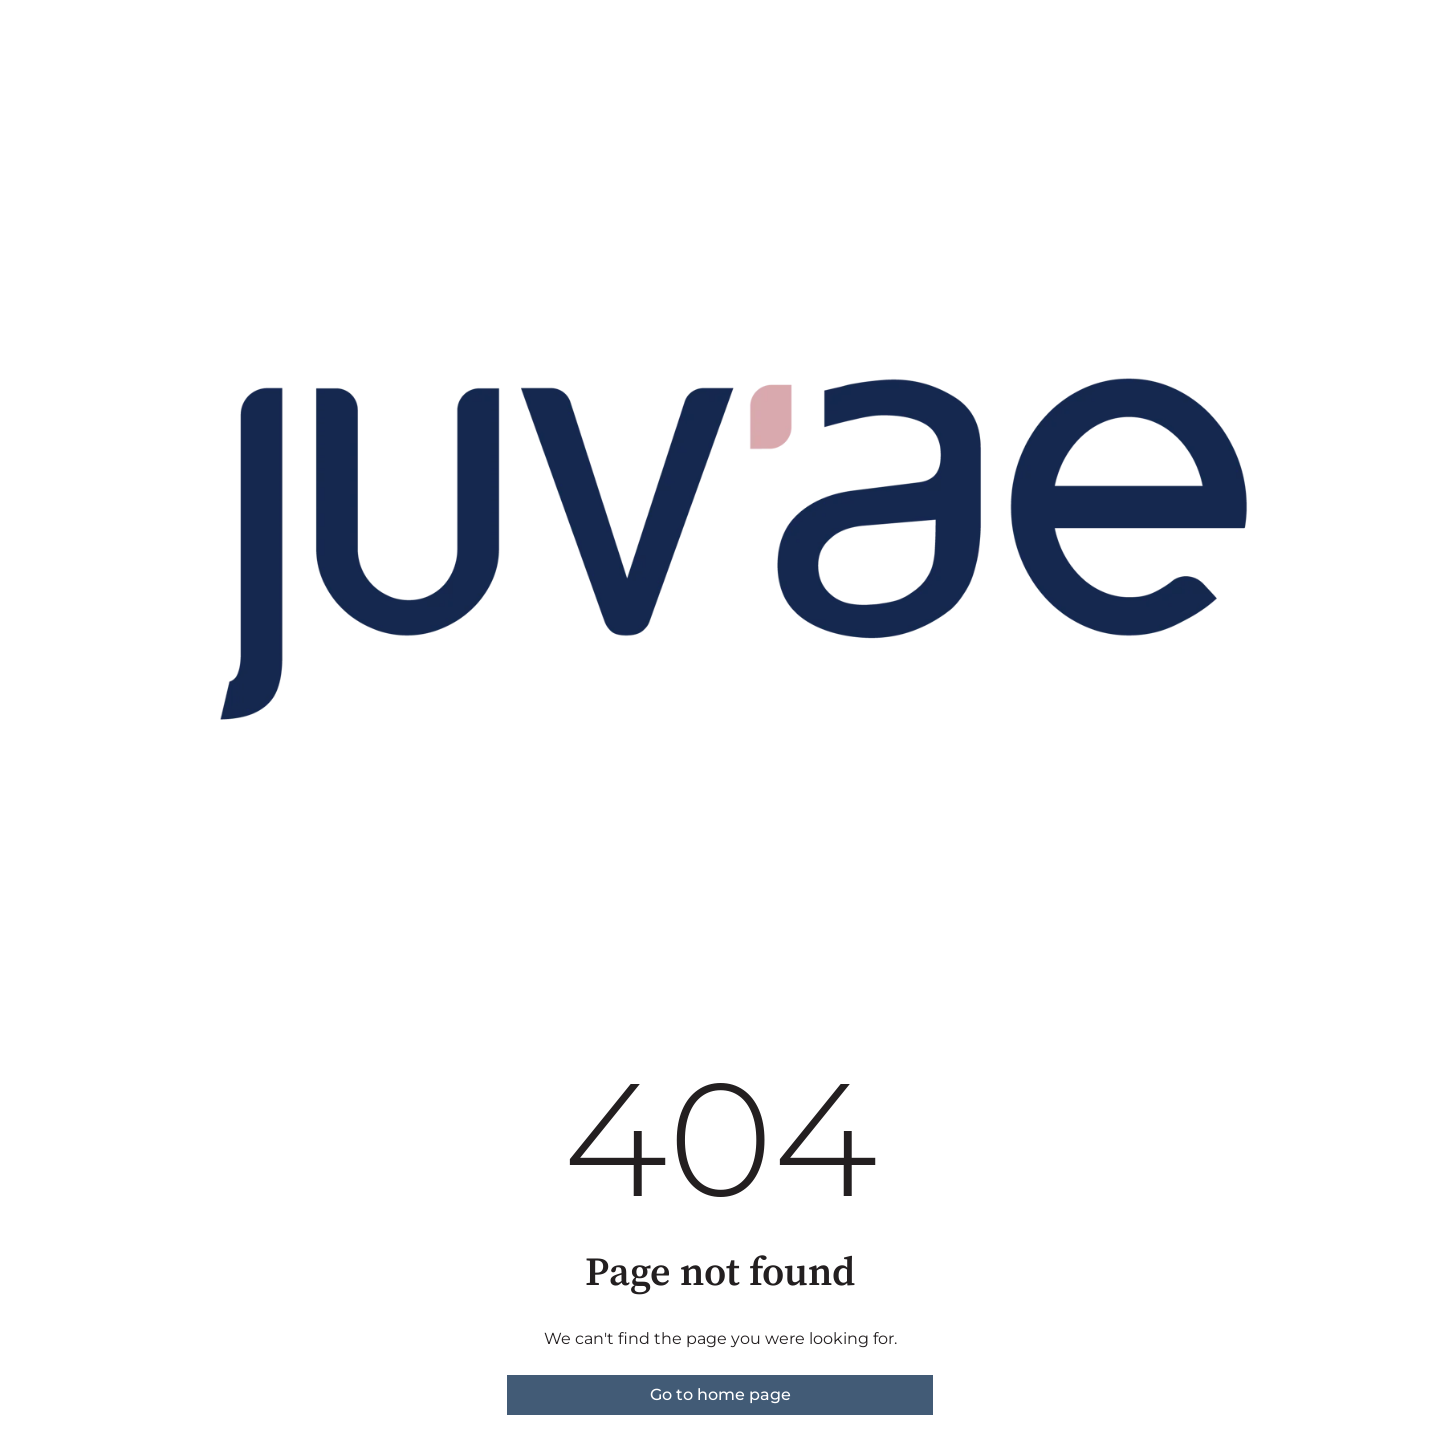 This screenshot has height=1447, width=1440. Describe the element at coordinates (720, 1394) in the screenshot. I see `Go to home page` at that location.